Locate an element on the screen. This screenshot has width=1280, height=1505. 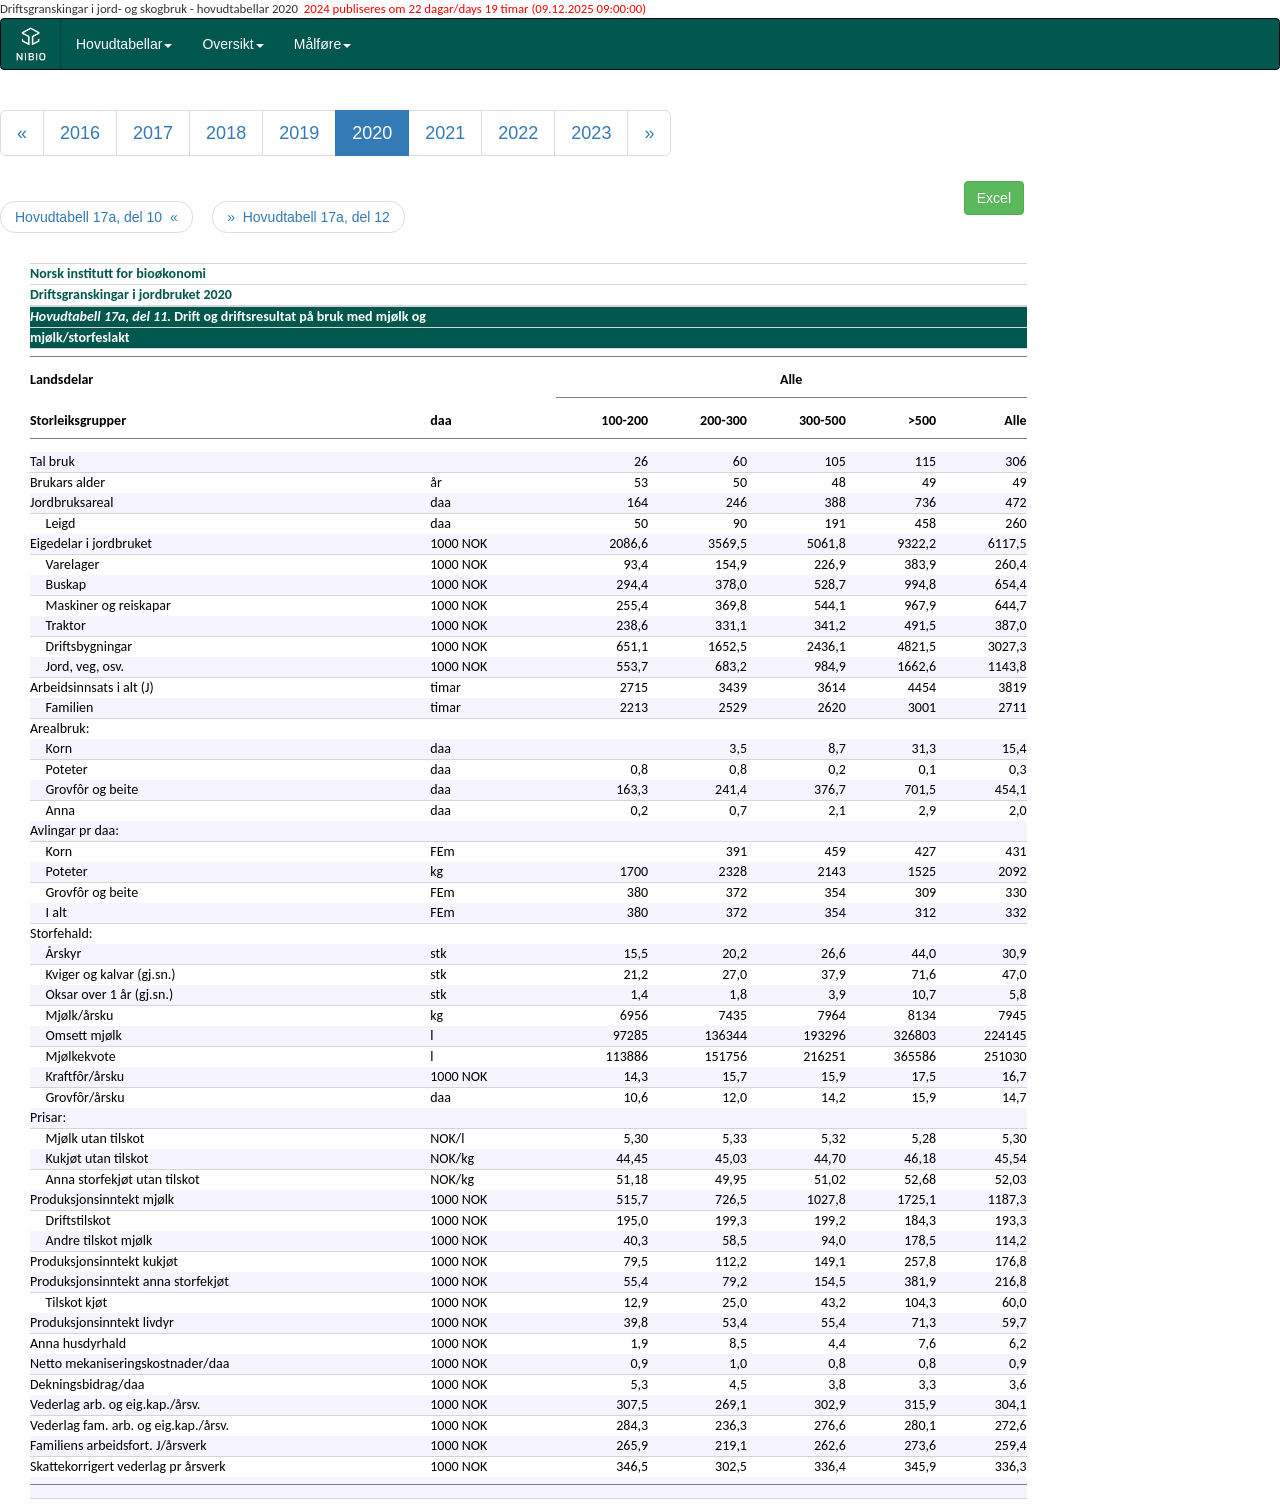
Oversikt is located at coordinates (232, 44).